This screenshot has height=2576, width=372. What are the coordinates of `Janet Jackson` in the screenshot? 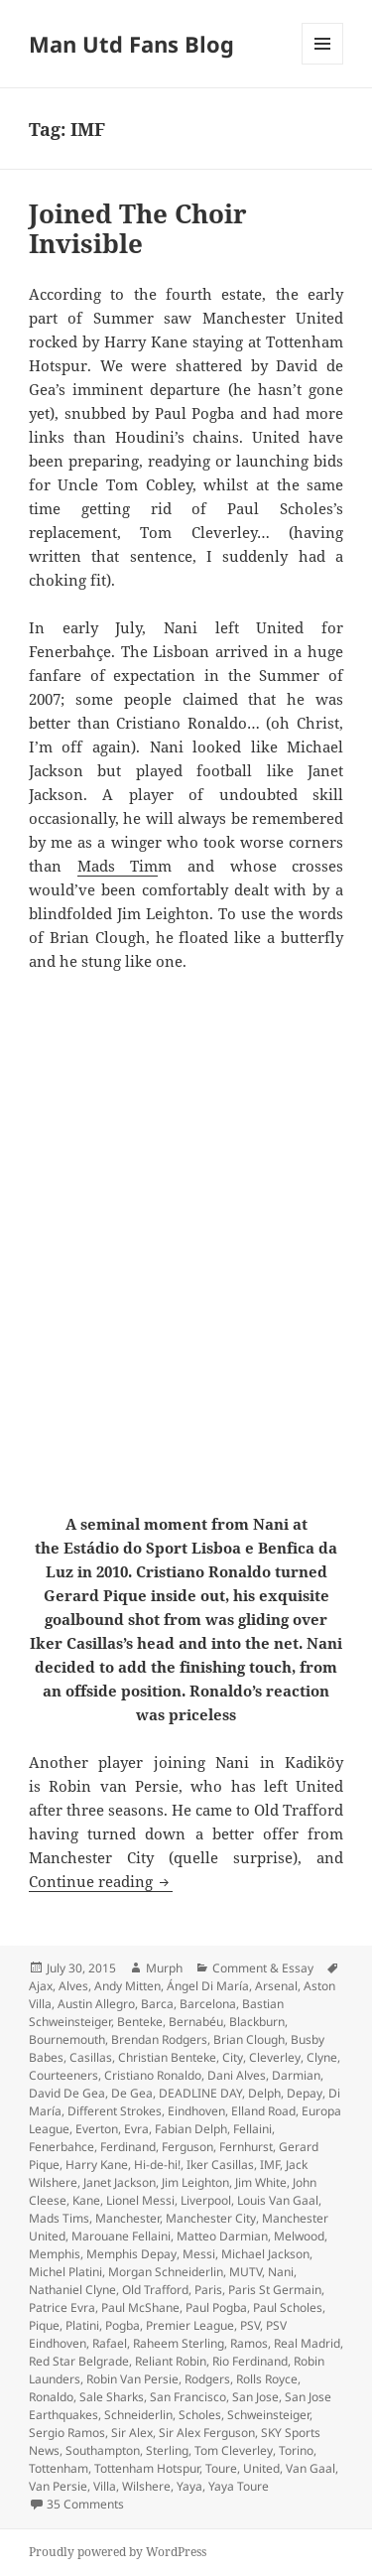 It's located at (119, 2182).